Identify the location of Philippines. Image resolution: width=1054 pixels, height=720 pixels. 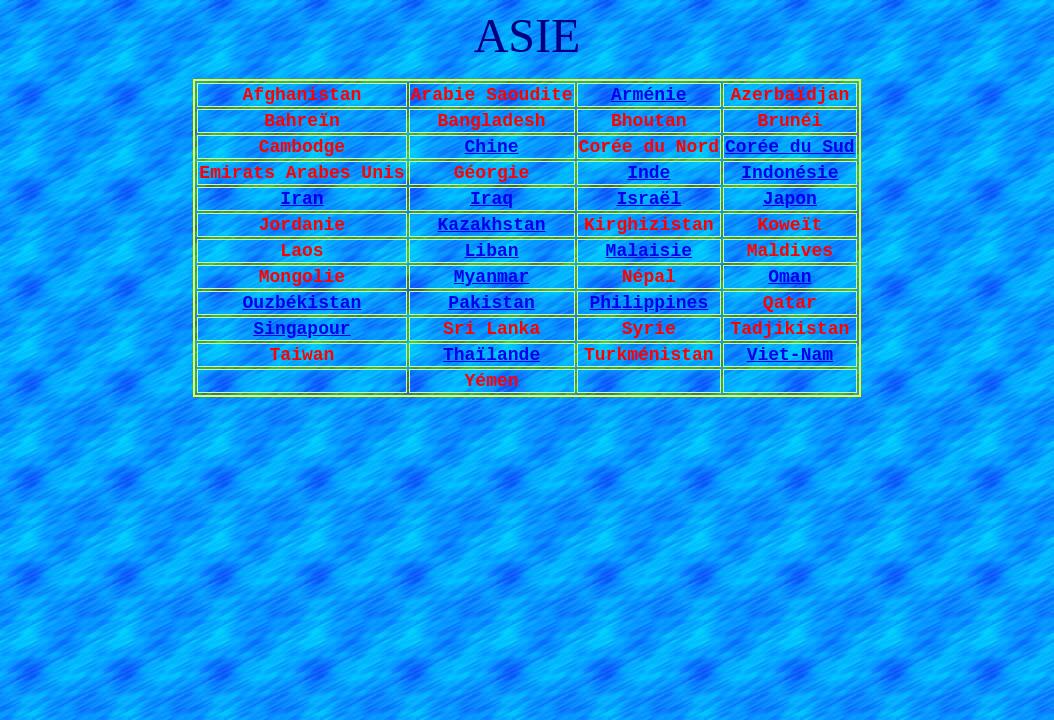
(648, 303).